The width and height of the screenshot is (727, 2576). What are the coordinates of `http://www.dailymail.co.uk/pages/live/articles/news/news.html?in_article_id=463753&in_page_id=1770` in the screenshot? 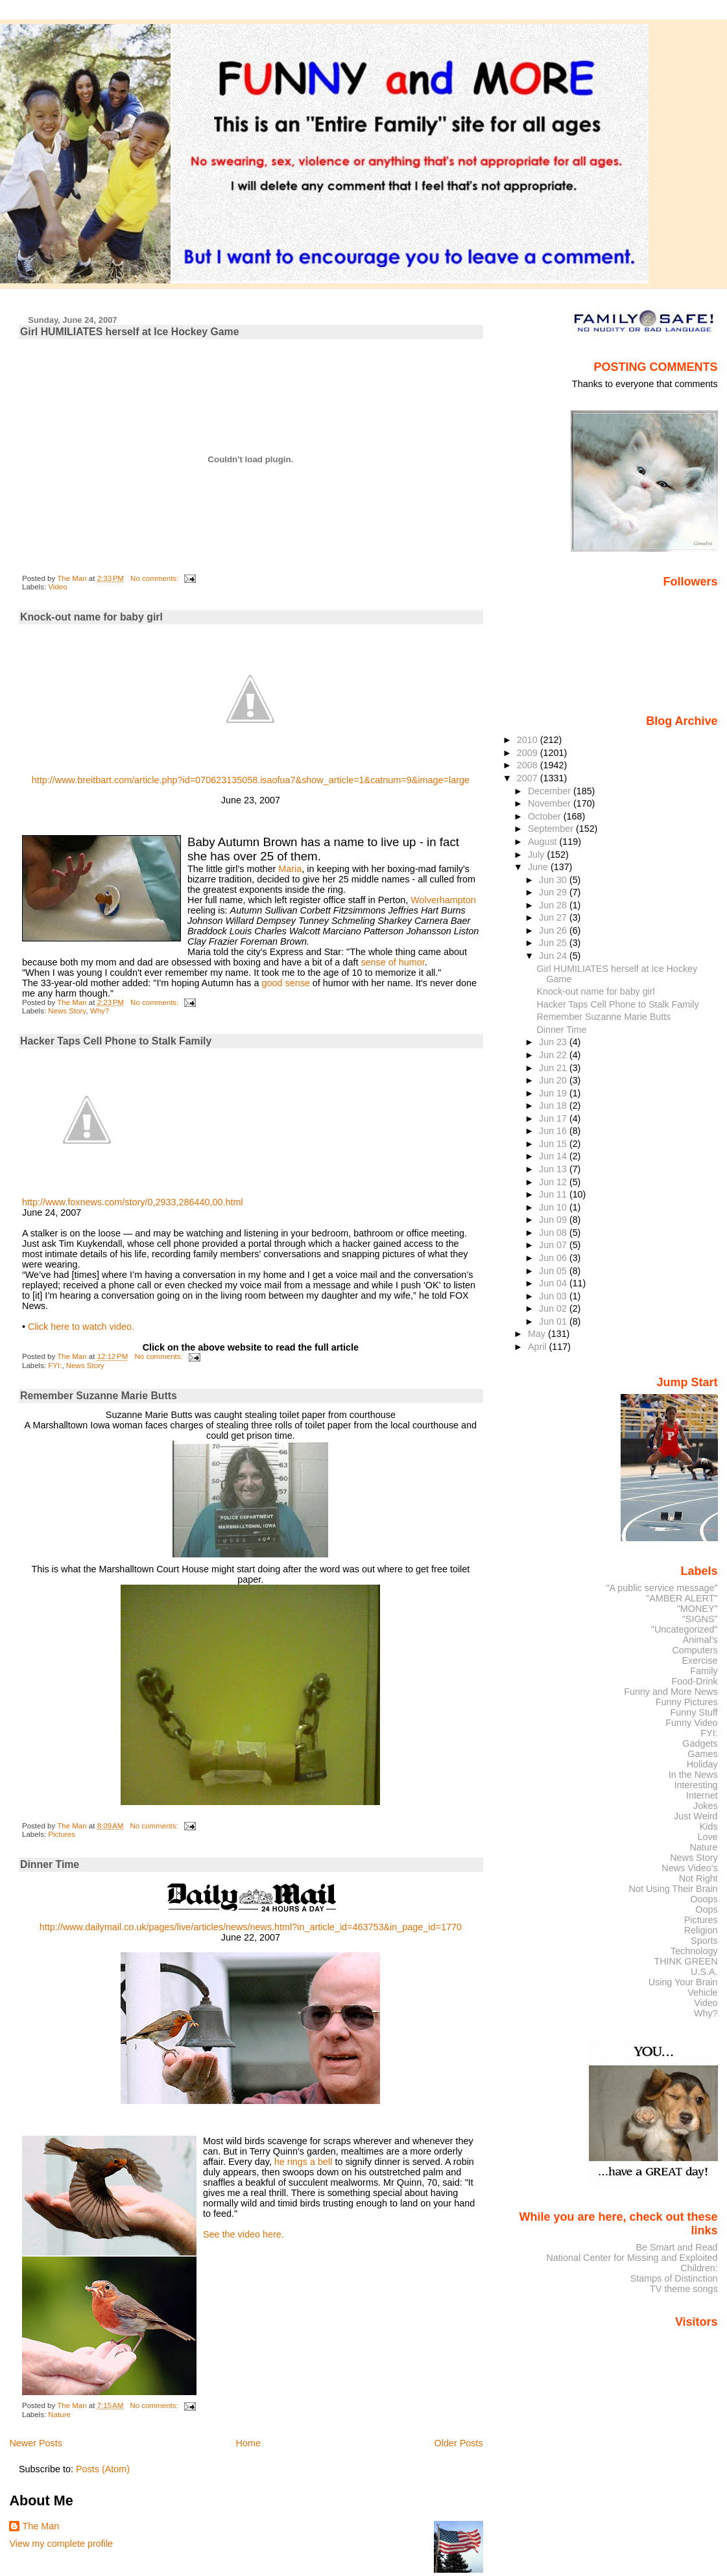 It's located at (251, 1927).